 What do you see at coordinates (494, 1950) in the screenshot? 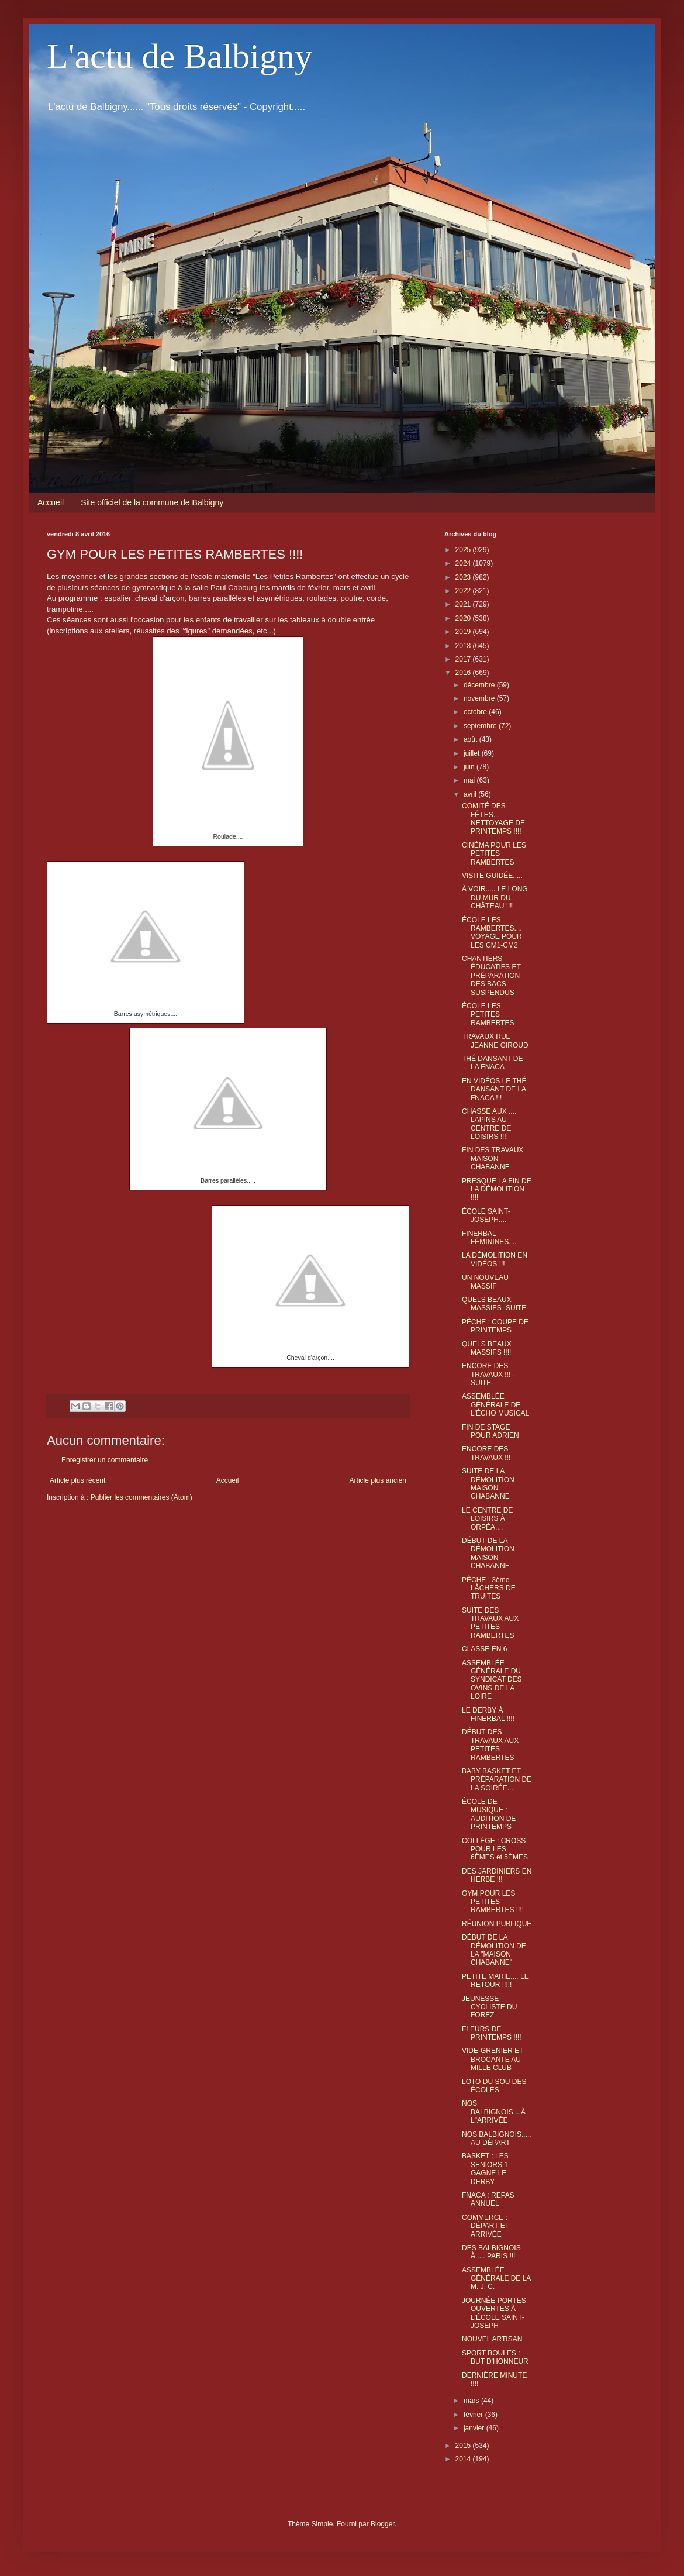
I see `DÉBUT DE LA DÉMOLITION DE LA "MAISON CHABANNE"` at bounding box center [494, 1950].